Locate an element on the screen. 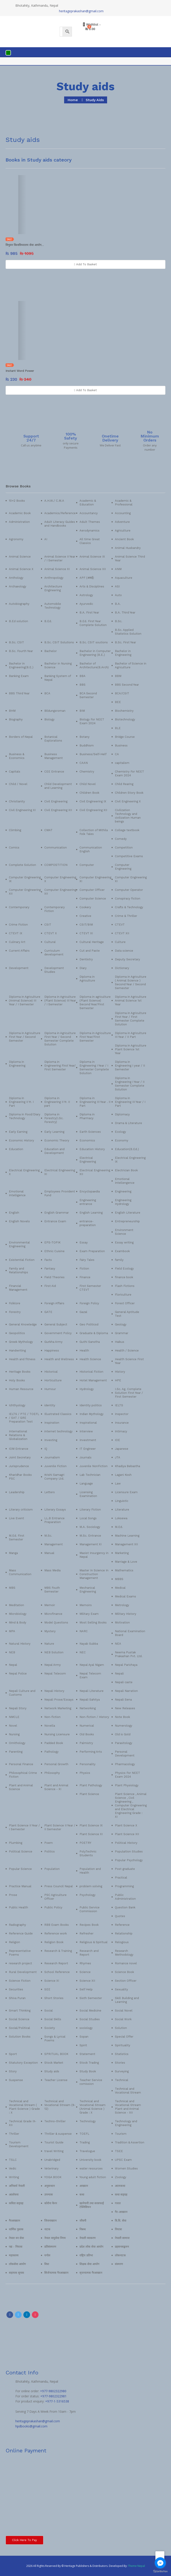 The image size is (171, 2576). TOEFL is located at coordinates (84, 2133).